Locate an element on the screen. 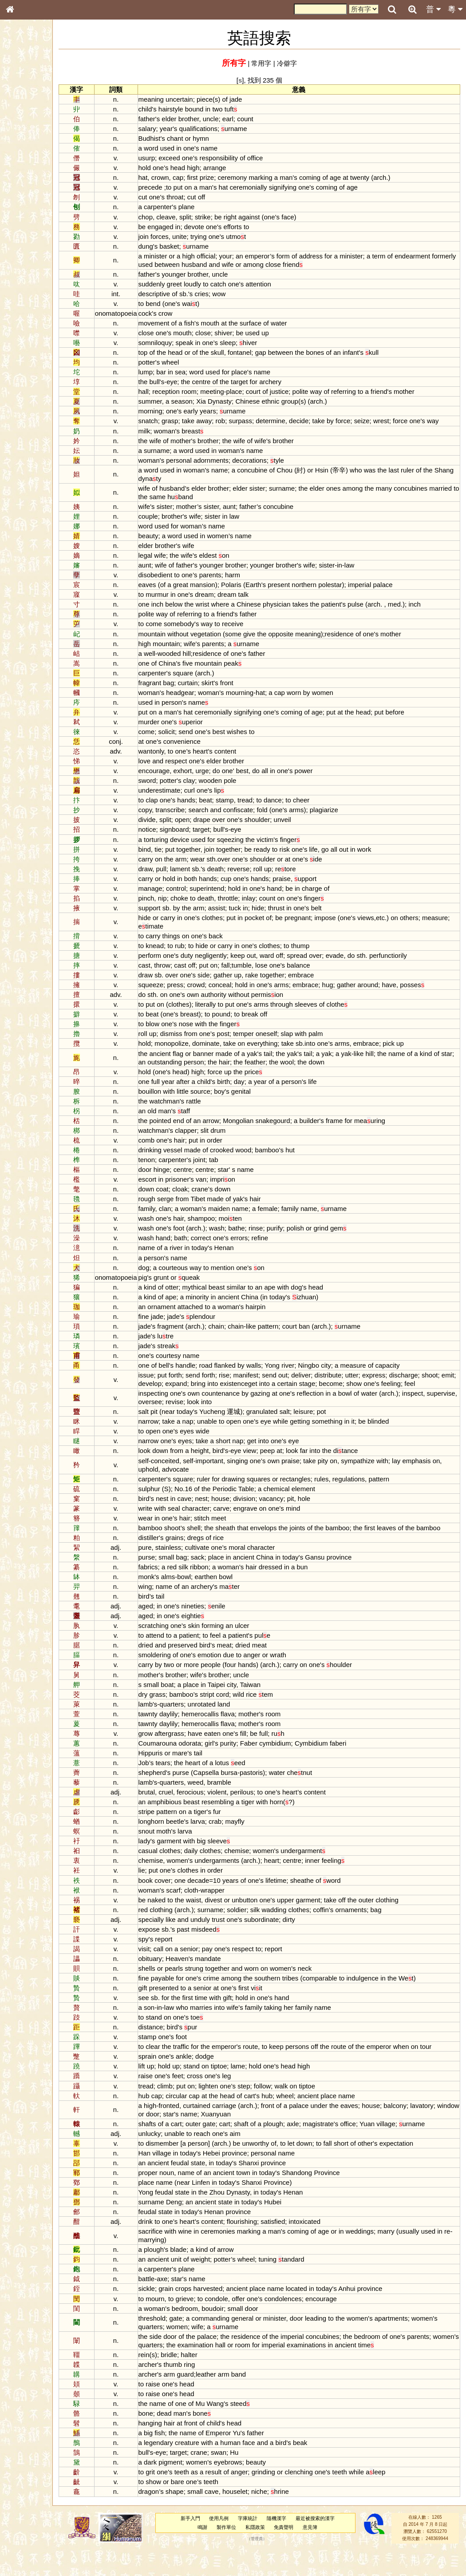 This screenshot has width=466, height=2576. thumb is located at coordinates (197, 2389).